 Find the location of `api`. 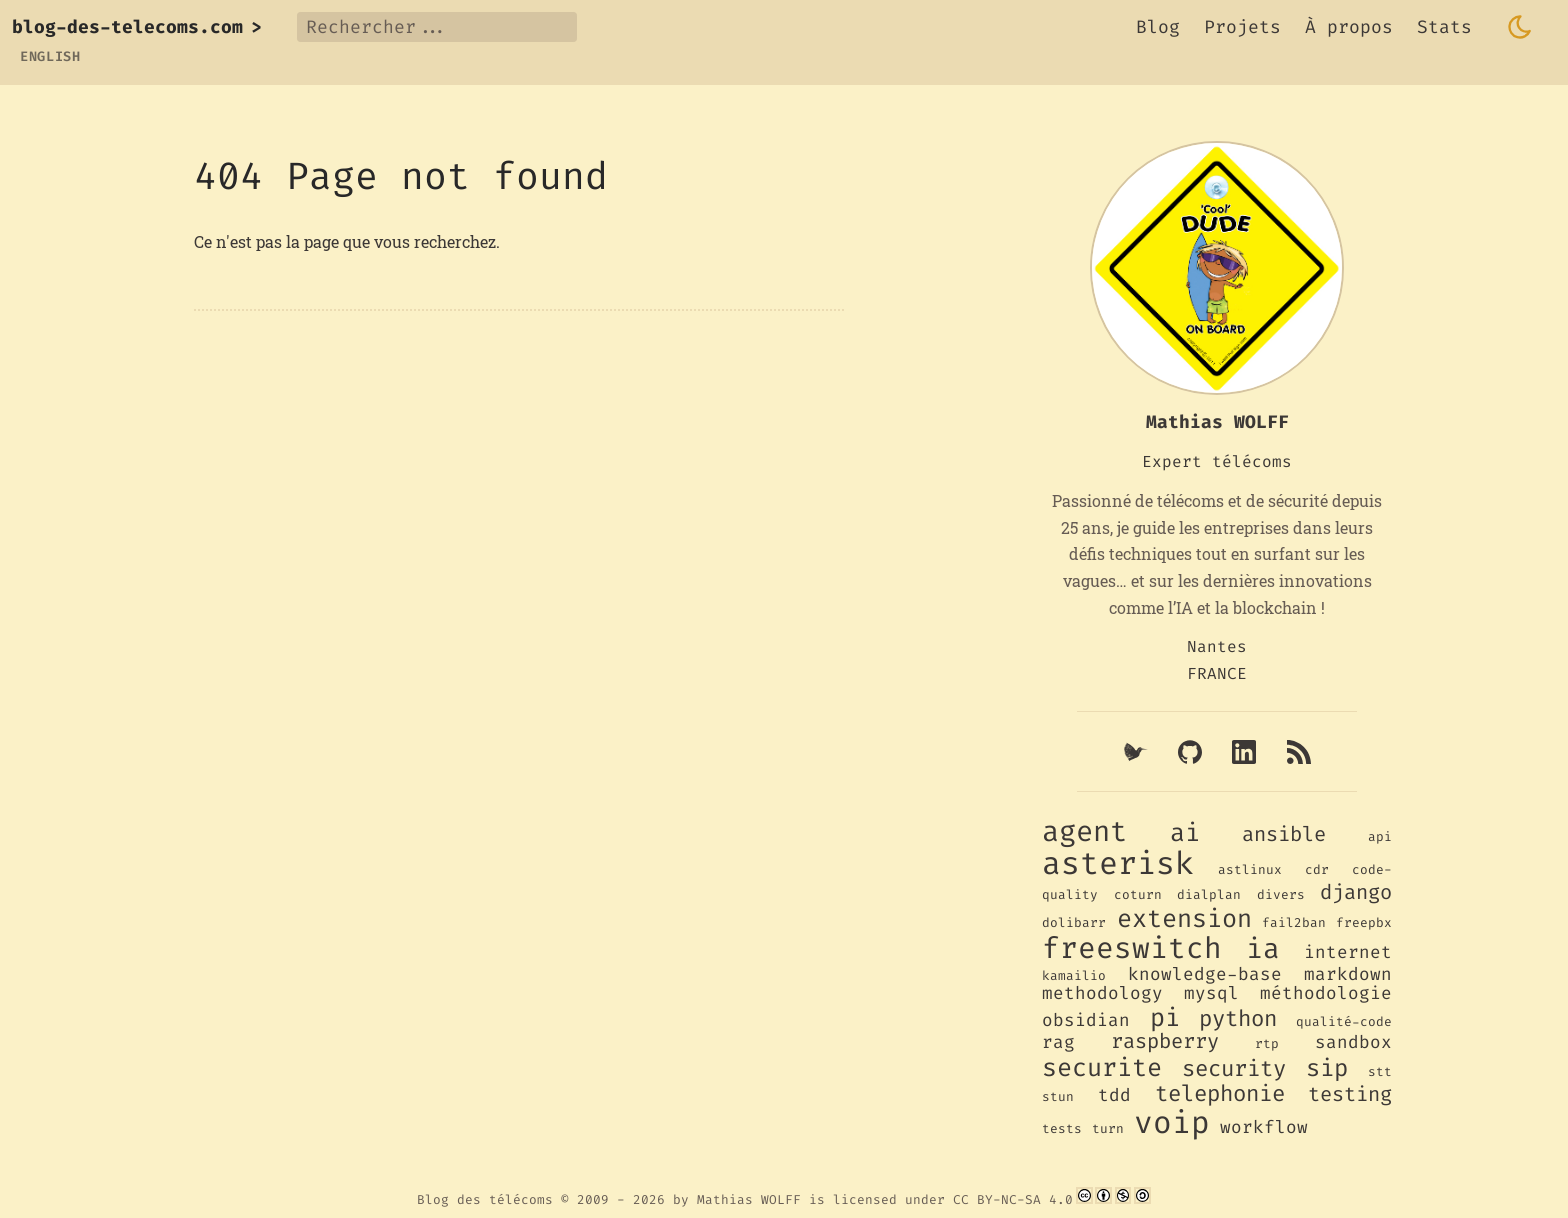

api is located at coordinates (1380, 836).